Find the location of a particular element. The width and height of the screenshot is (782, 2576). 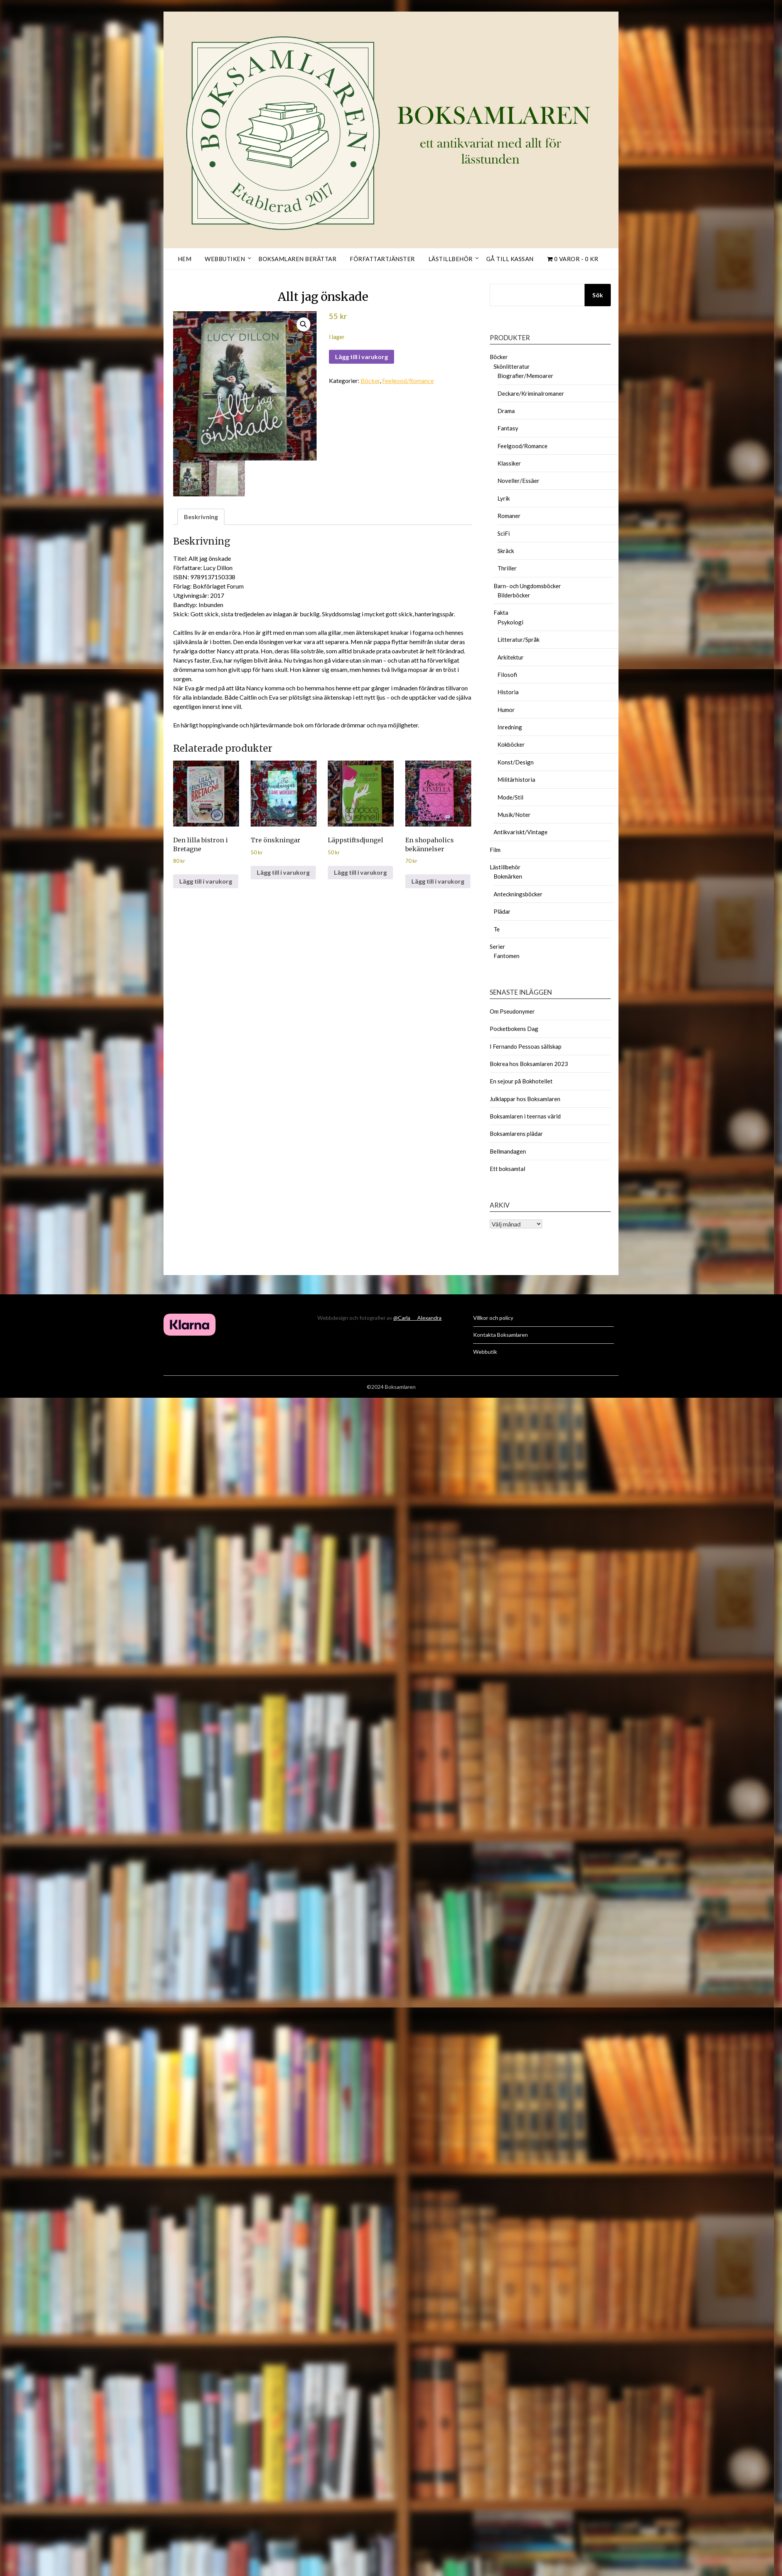

Lästillbehör is located at coordinates (450, 258).